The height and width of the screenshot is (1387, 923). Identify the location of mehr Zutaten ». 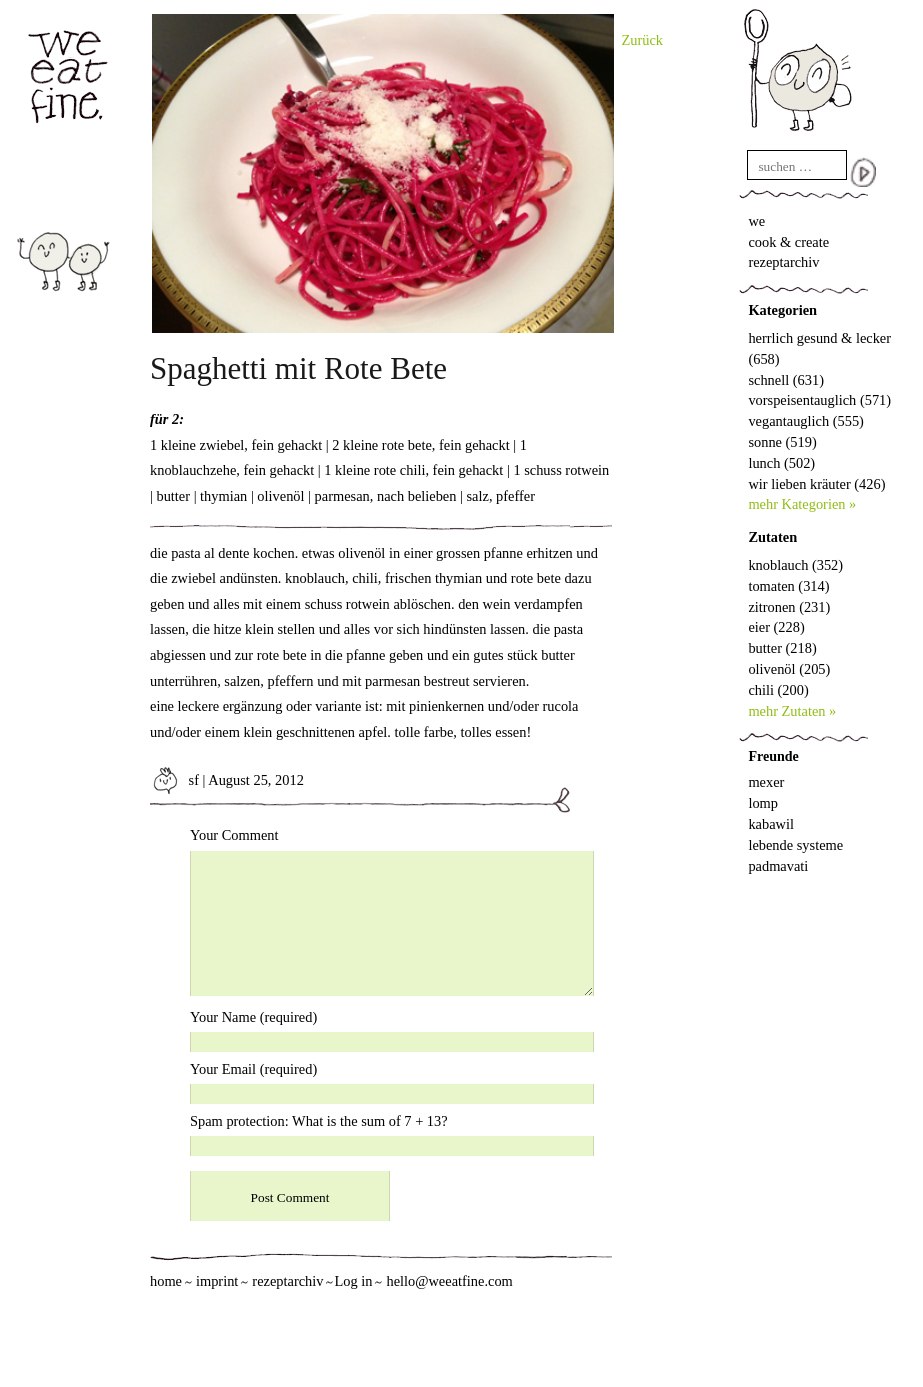
(792, 711).